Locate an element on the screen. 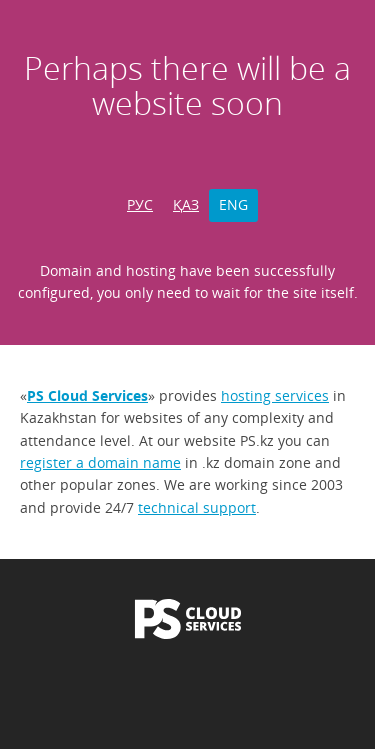 The width and height of the screenshot is (375, 749). technical support is located at coordinates (197, 507).